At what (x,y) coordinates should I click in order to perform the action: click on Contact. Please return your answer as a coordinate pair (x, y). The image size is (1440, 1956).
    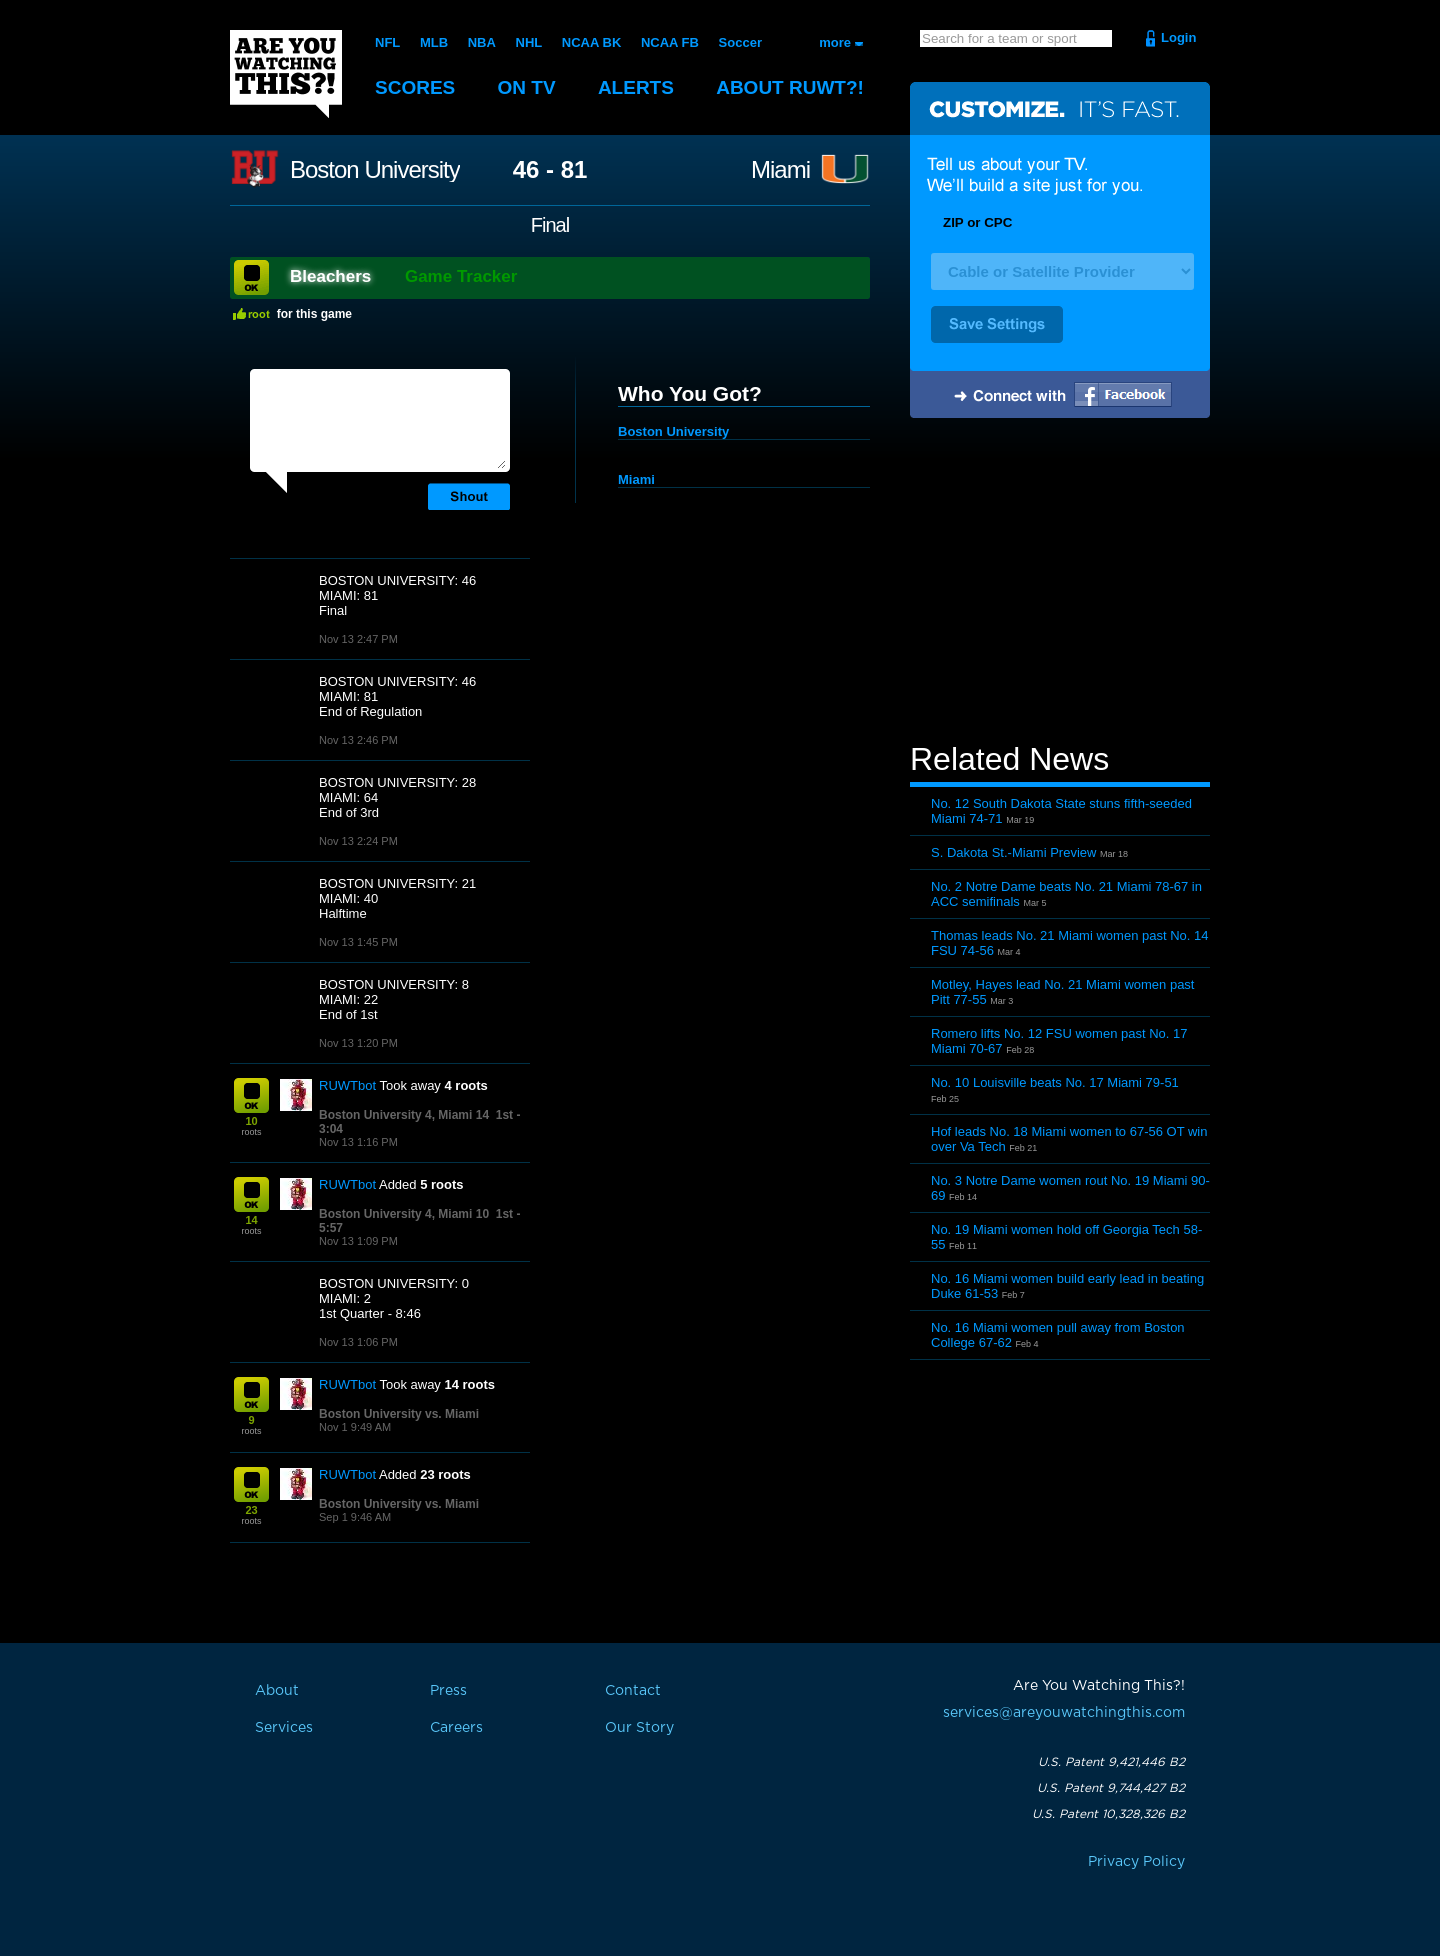
    Looking at the image, I should click on (633, 1691).